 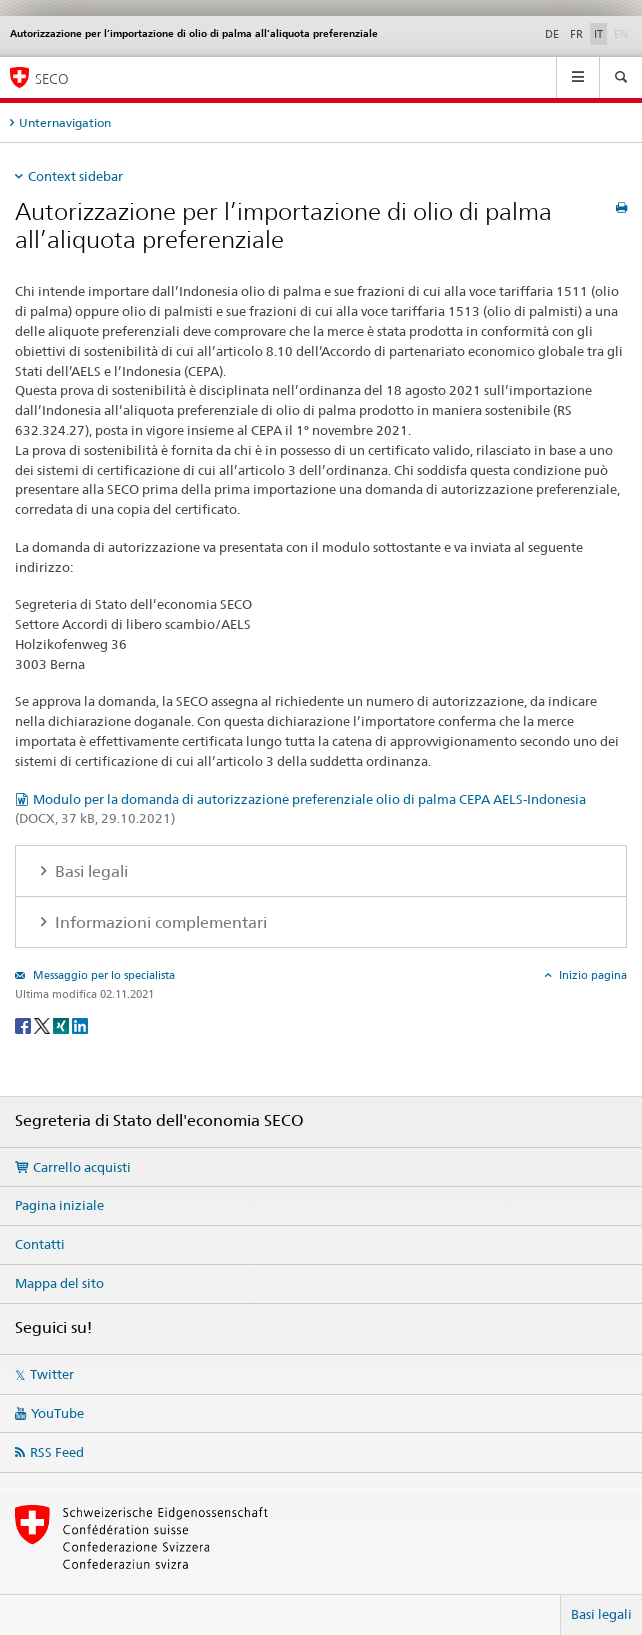 What do you see at coordinates (623, 33) in the screenshot?
I see `EN [inglese]` at bounding box center [623, 33].